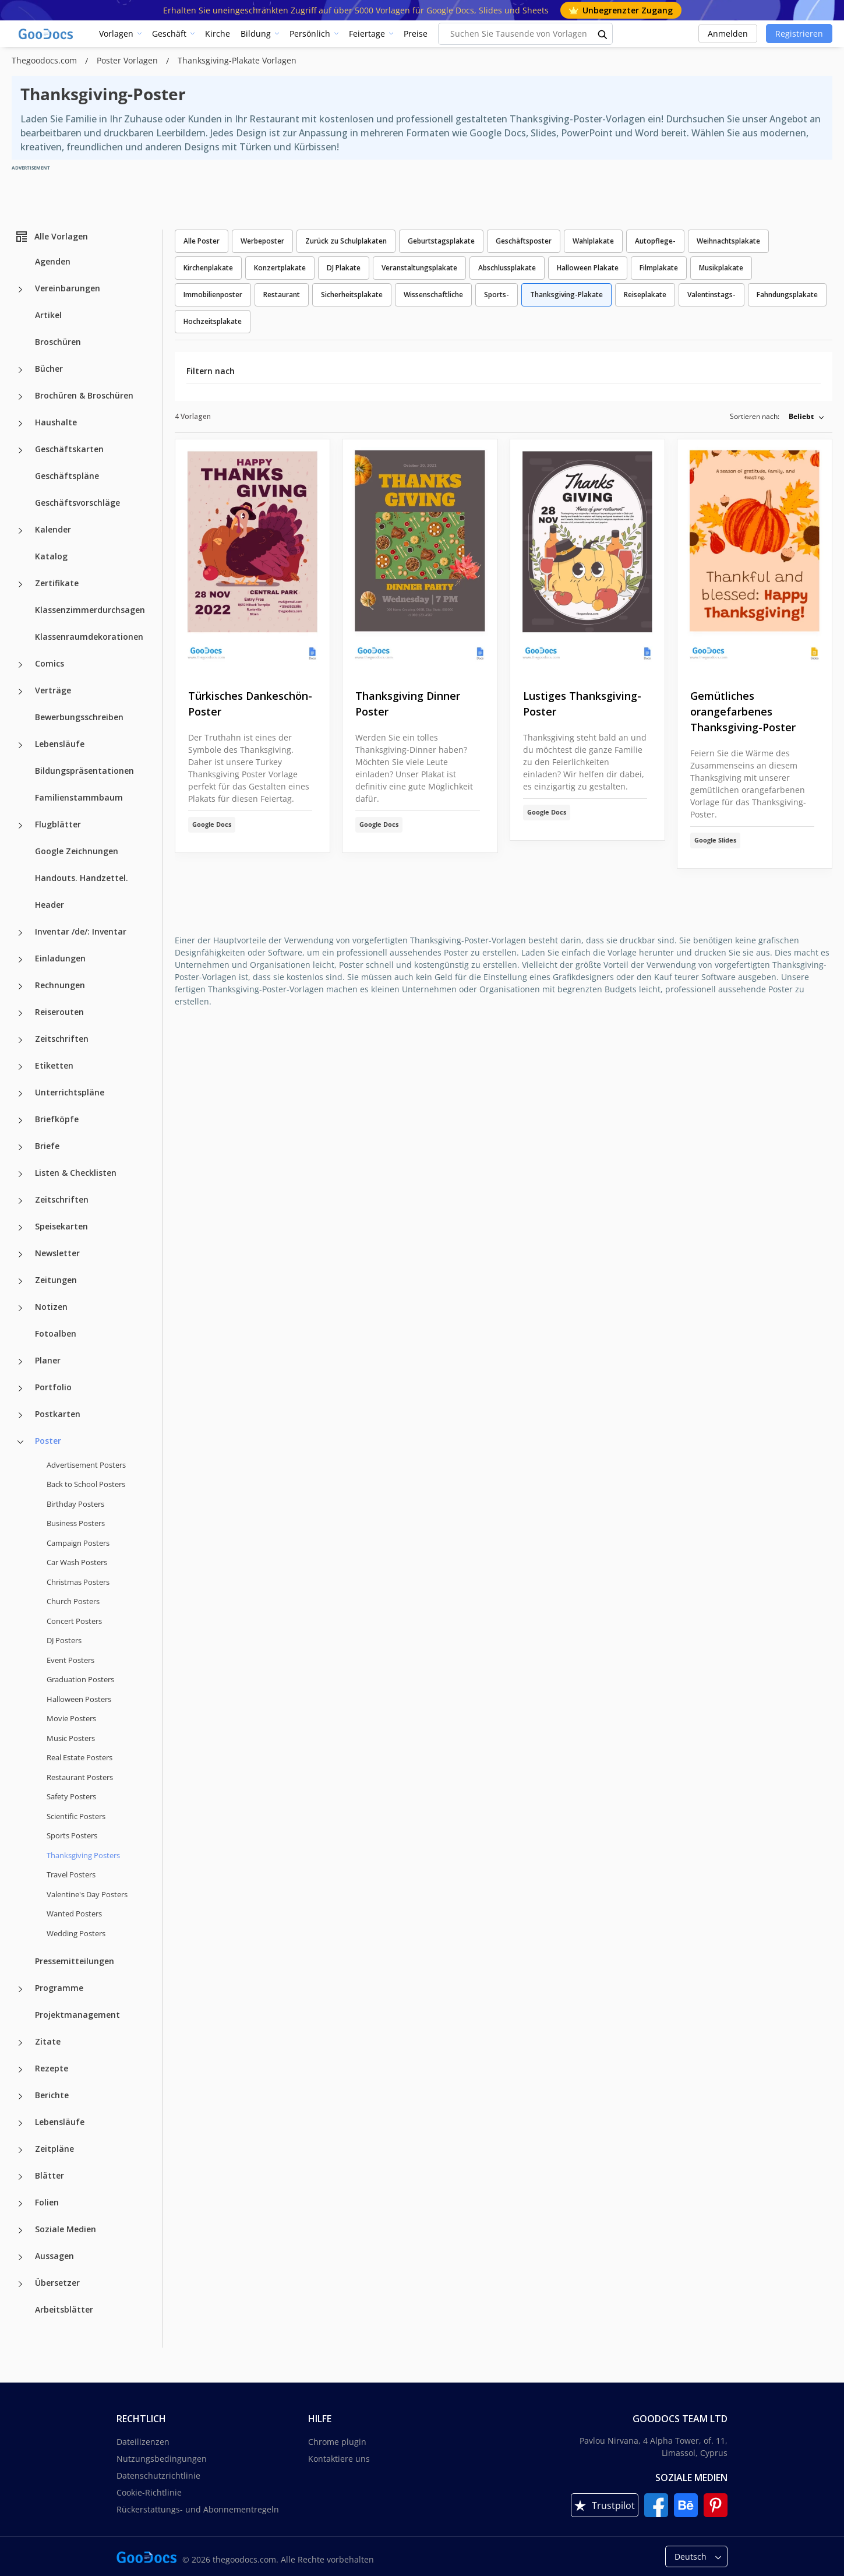  Describe the element at coordinates (75, 1172) in the screenshot. I see `Listen & Checklisten` at that location.